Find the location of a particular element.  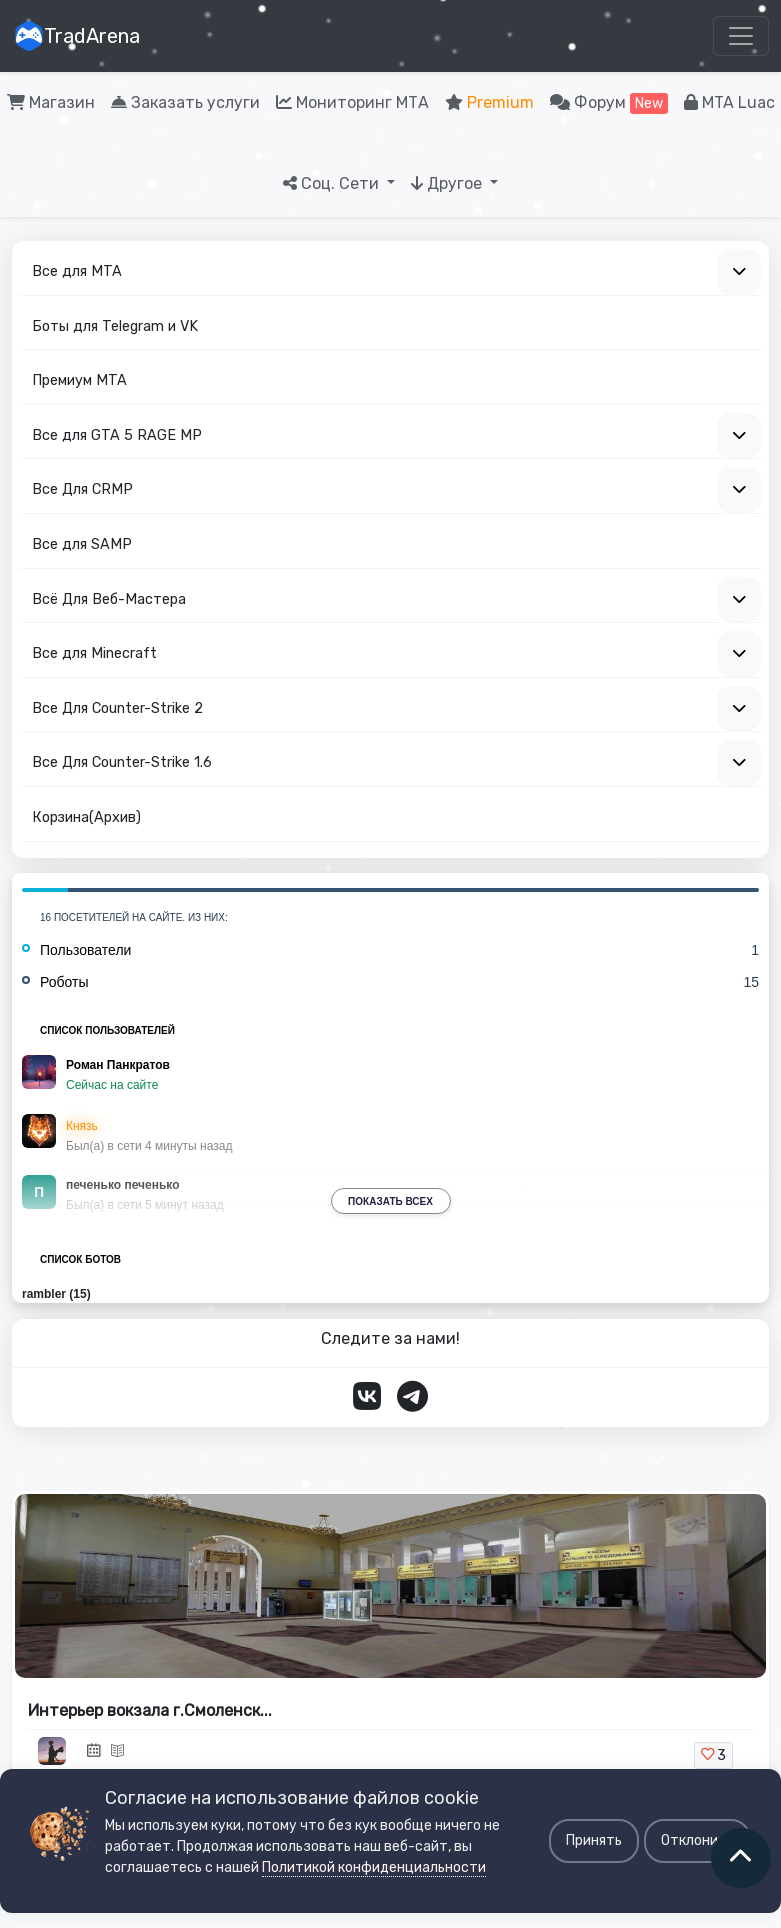

Другое is located at coordinates (448, 183).